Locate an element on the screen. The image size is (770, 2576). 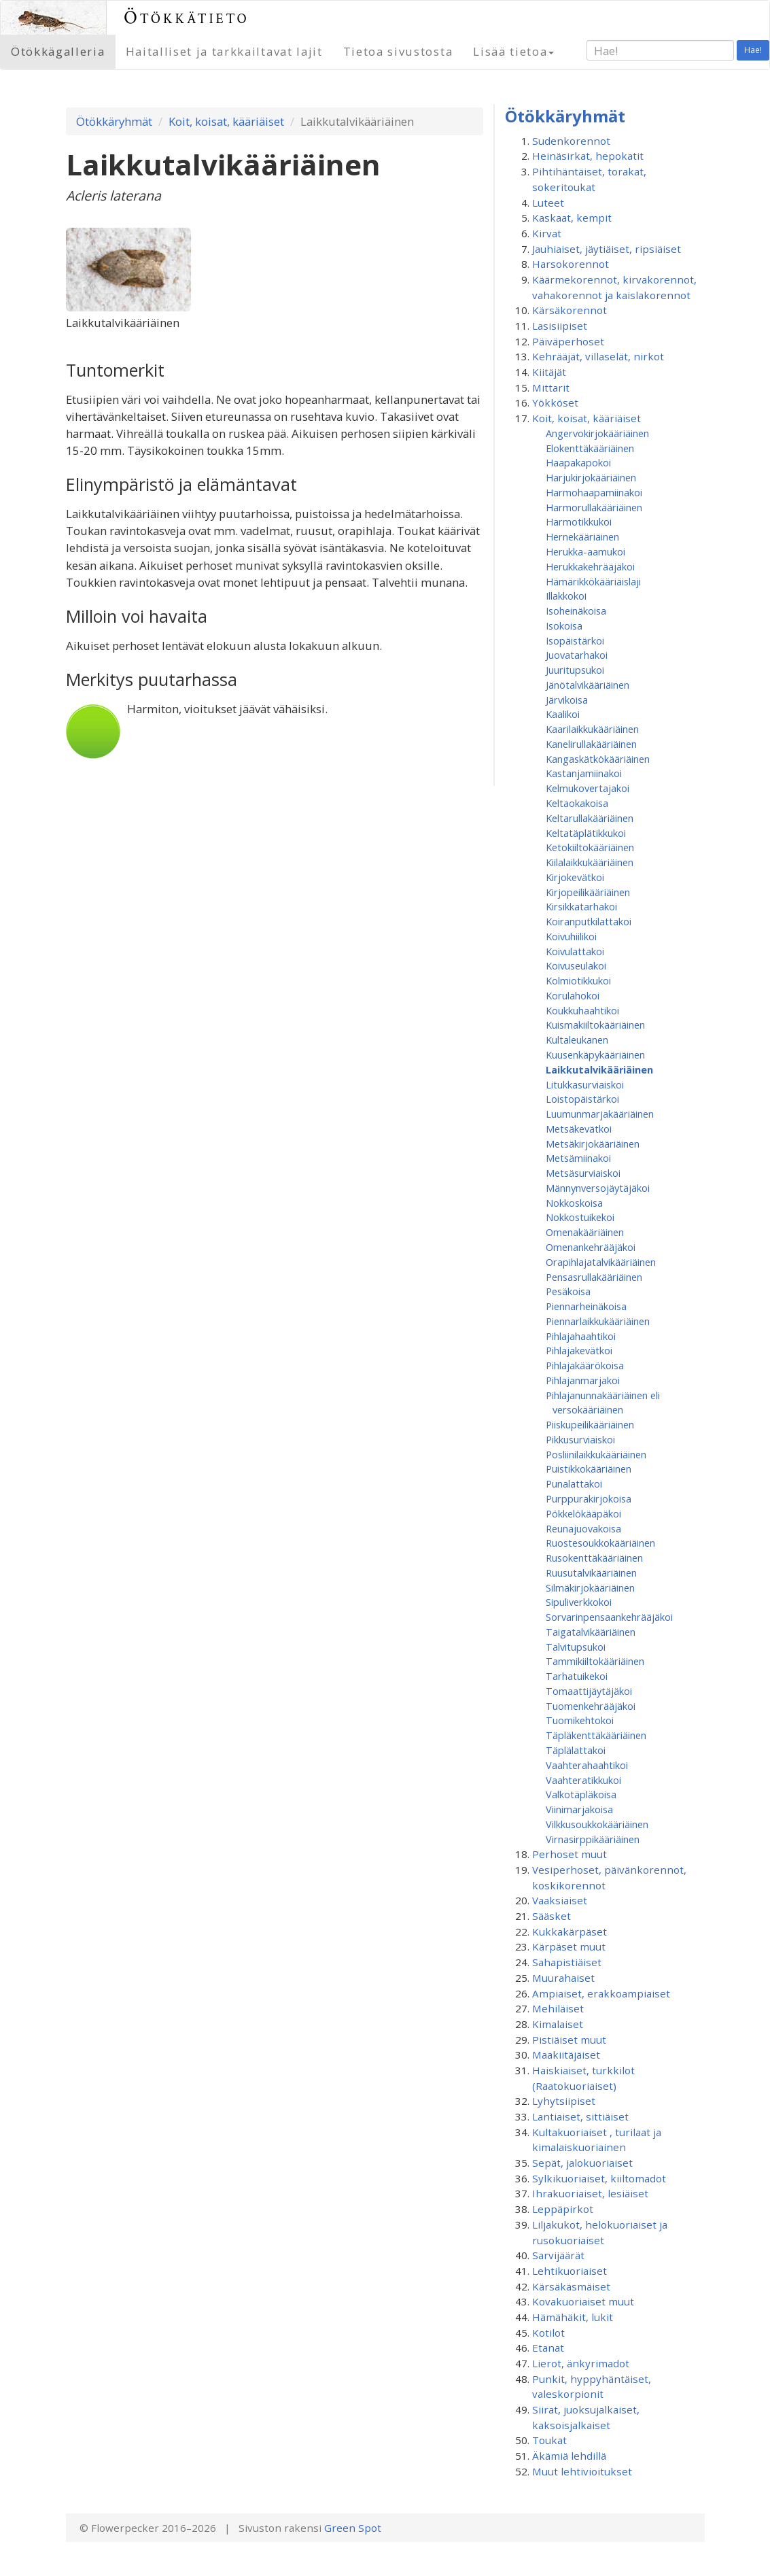
Mittarit is located at coordinates (551, 387).